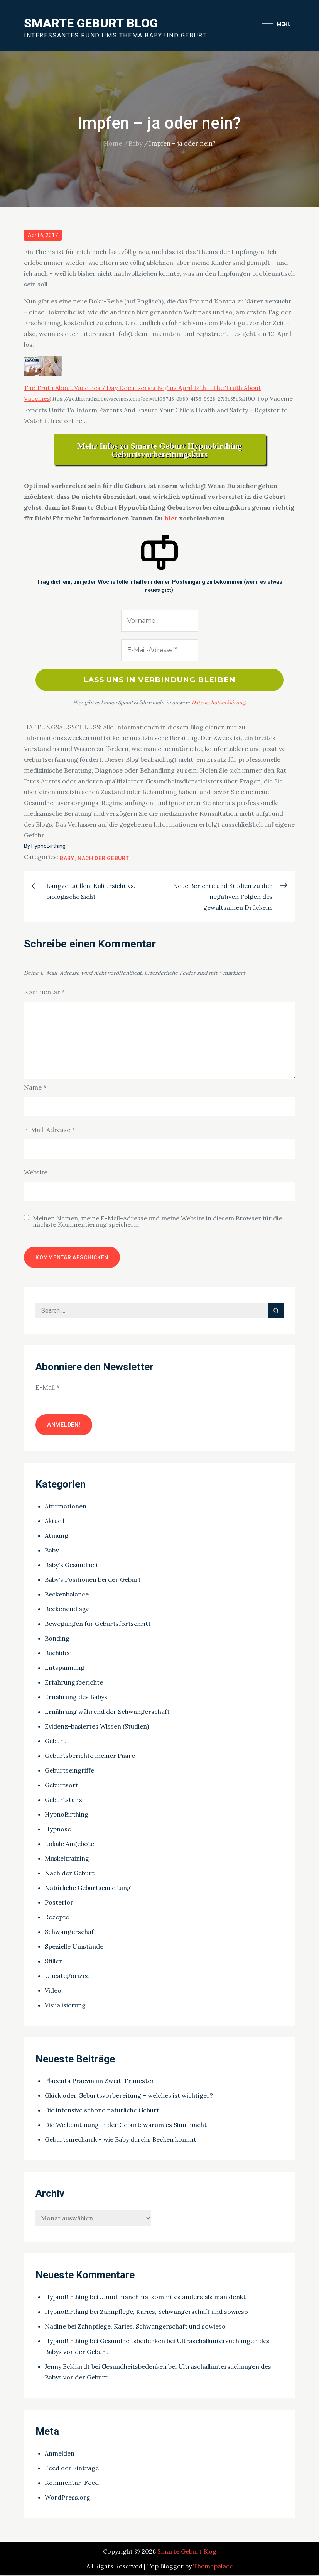 The image size is (319, 2576). Describe the element at coordinates (47, 1388) in the screenshot. I see `E-Mail` at that location.